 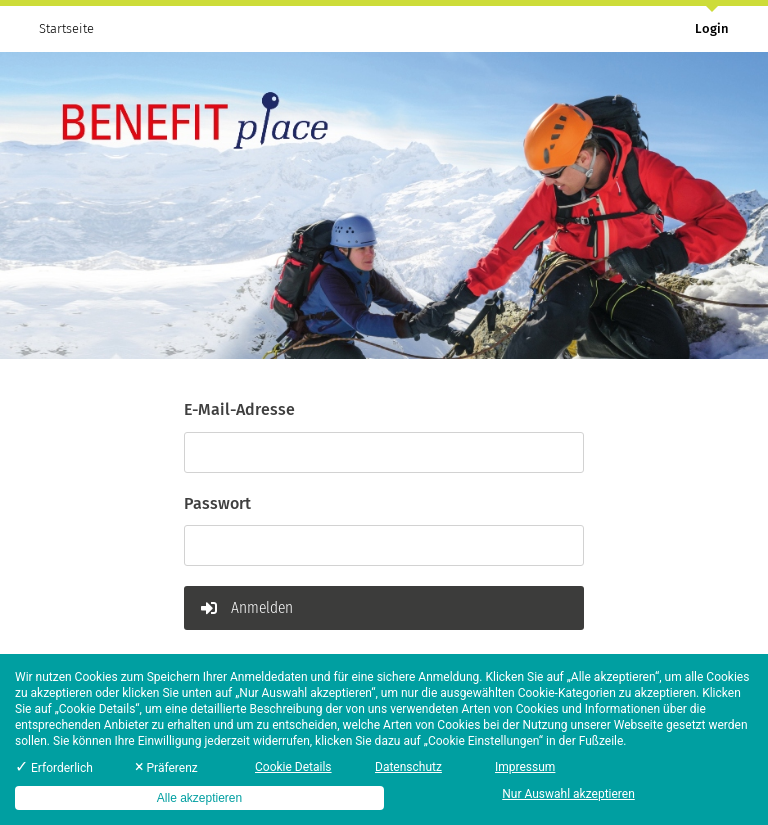 I want to click on Login, so click(x=712, y=28).